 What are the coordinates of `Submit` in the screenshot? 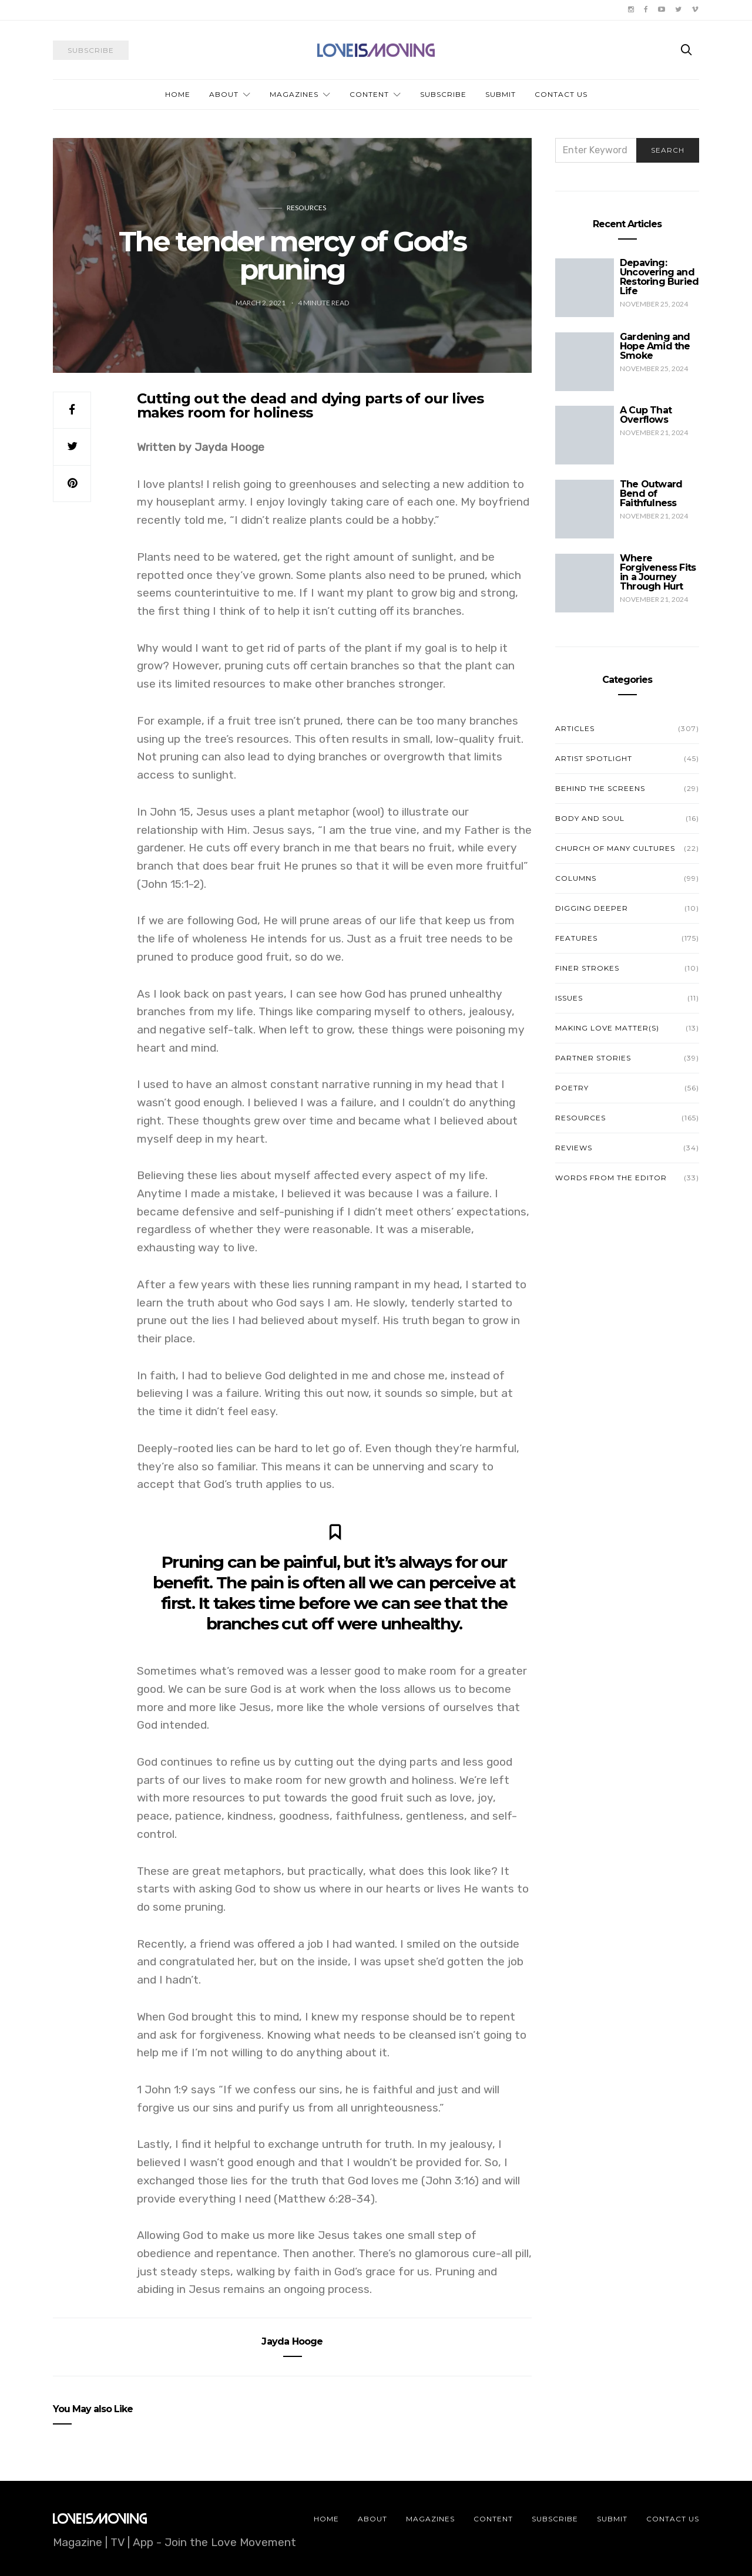 It's located at (500, 94).